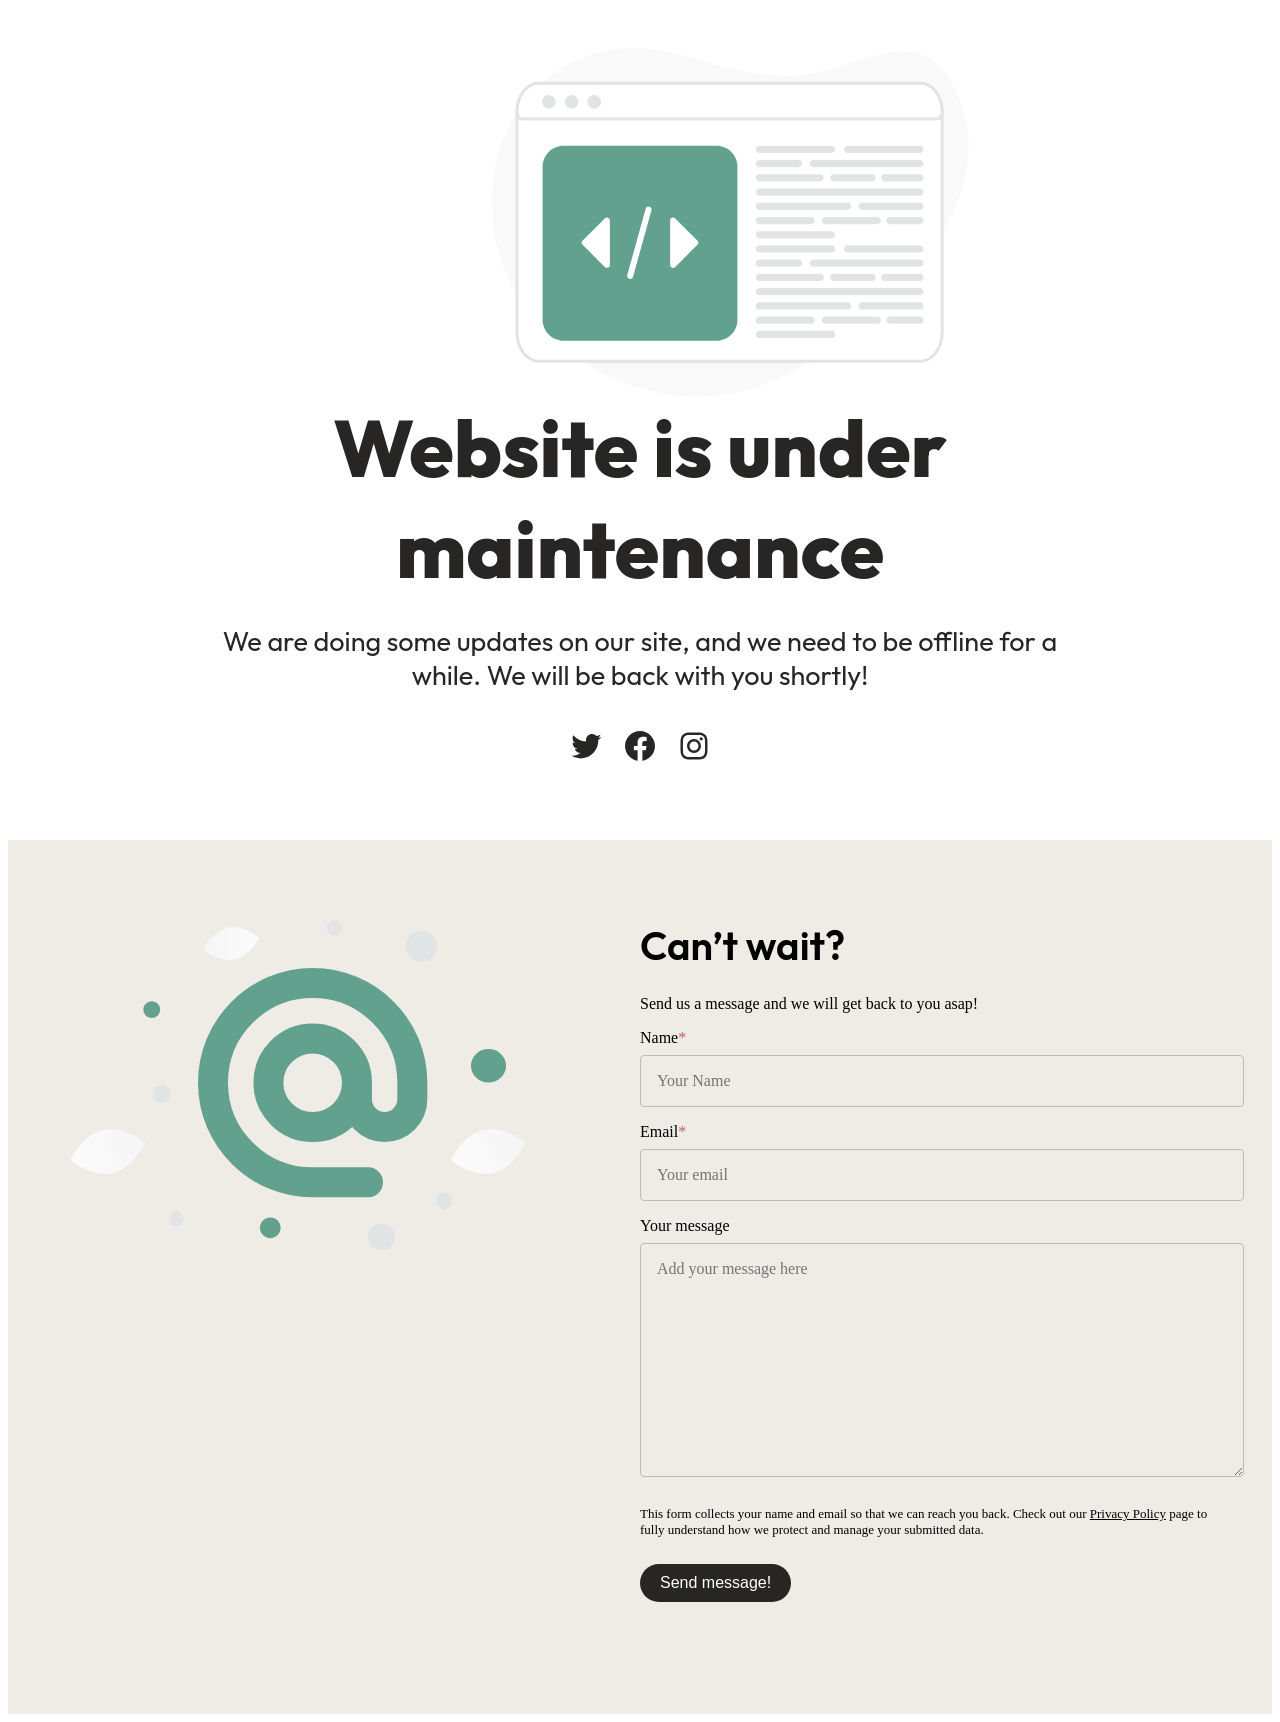  What do you see at coordinates (715, 1582) in the screenshot?
I see `Send message!` at bounding box center [715, 1582].